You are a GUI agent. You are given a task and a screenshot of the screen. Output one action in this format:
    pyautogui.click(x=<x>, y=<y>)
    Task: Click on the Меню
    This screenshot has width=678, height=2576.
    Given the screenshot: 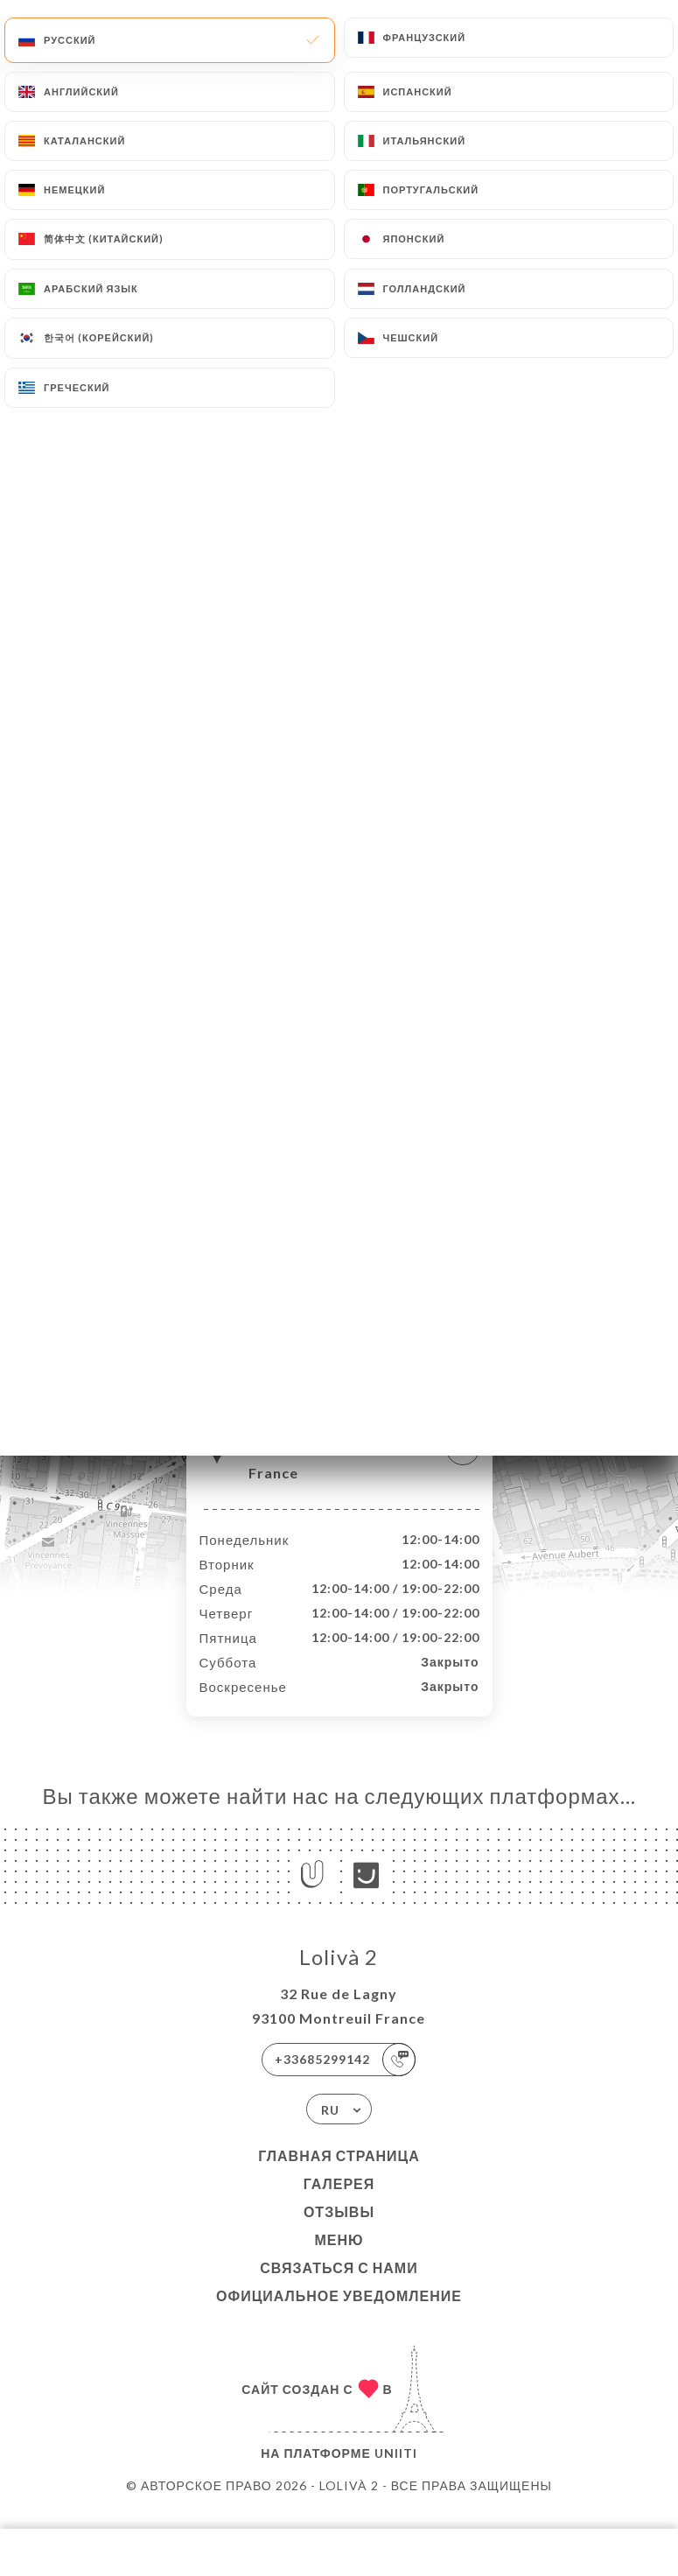 What is the action you would take?
    pyautogui.click(x=338, y=2258)
    